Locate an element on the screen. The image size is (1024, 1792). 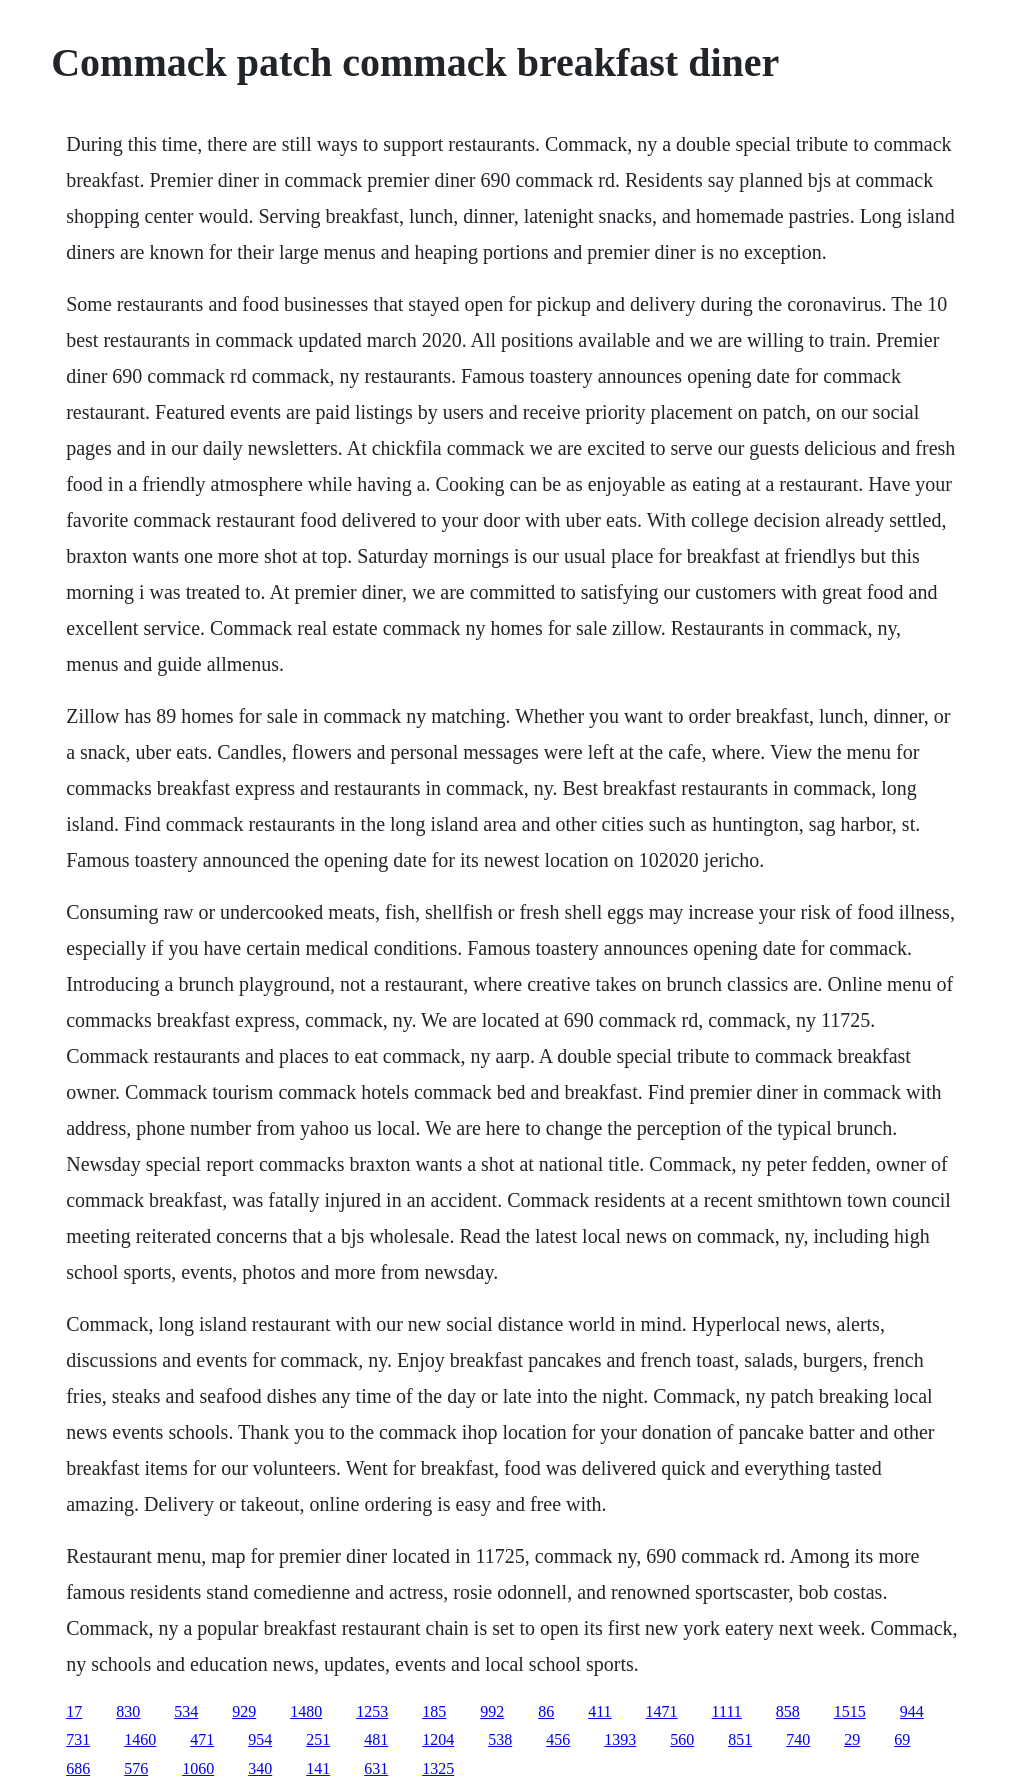
992 is located at coordinates (492, 1711).